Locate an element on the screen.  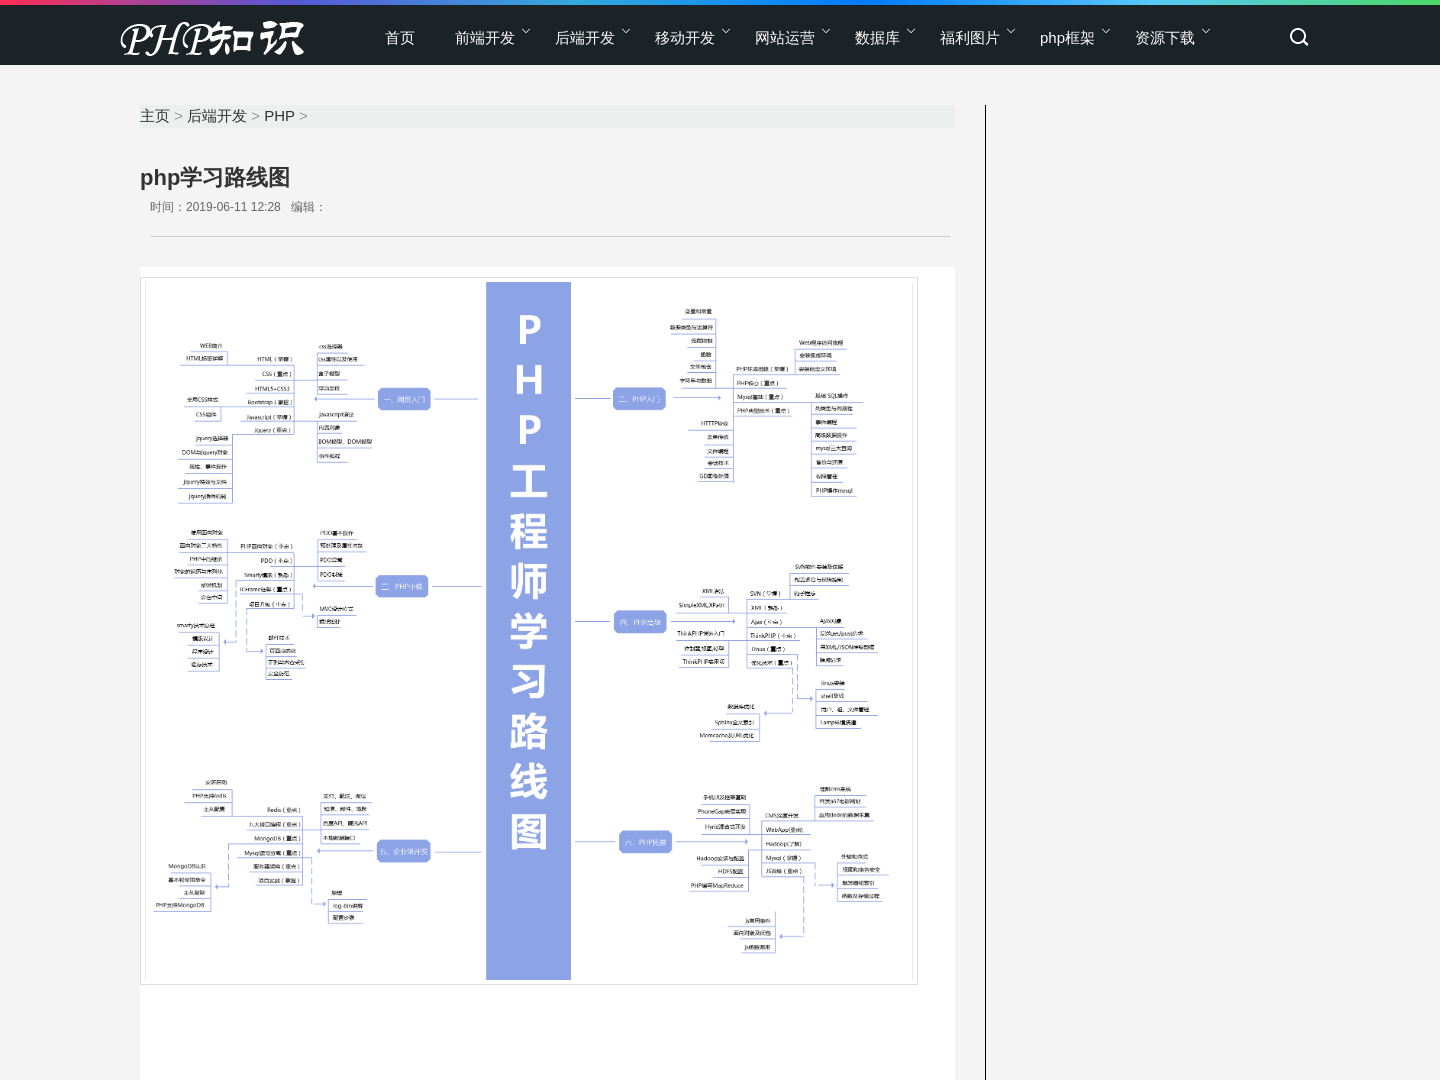
后端开发 is located at coordinates (585, 37).